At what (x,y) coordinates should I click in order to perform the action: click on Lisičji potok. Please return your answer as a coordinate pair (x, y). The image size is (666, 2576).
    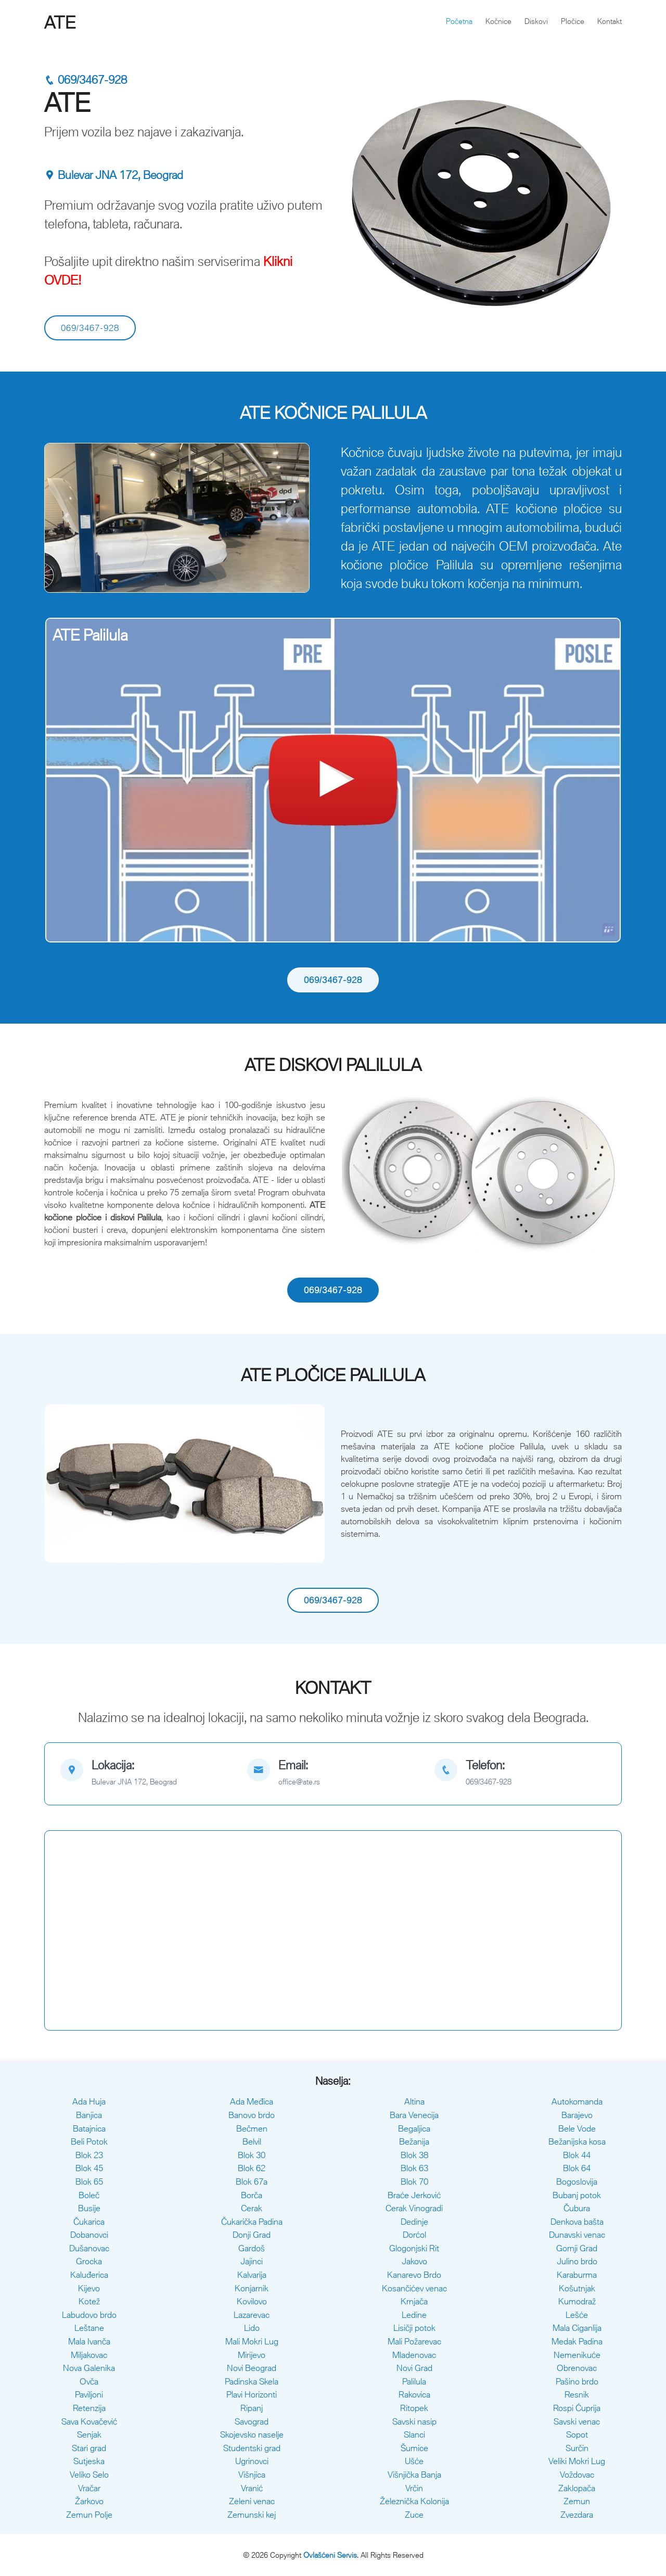
    Looking at the image, I should click on (414, 2328).